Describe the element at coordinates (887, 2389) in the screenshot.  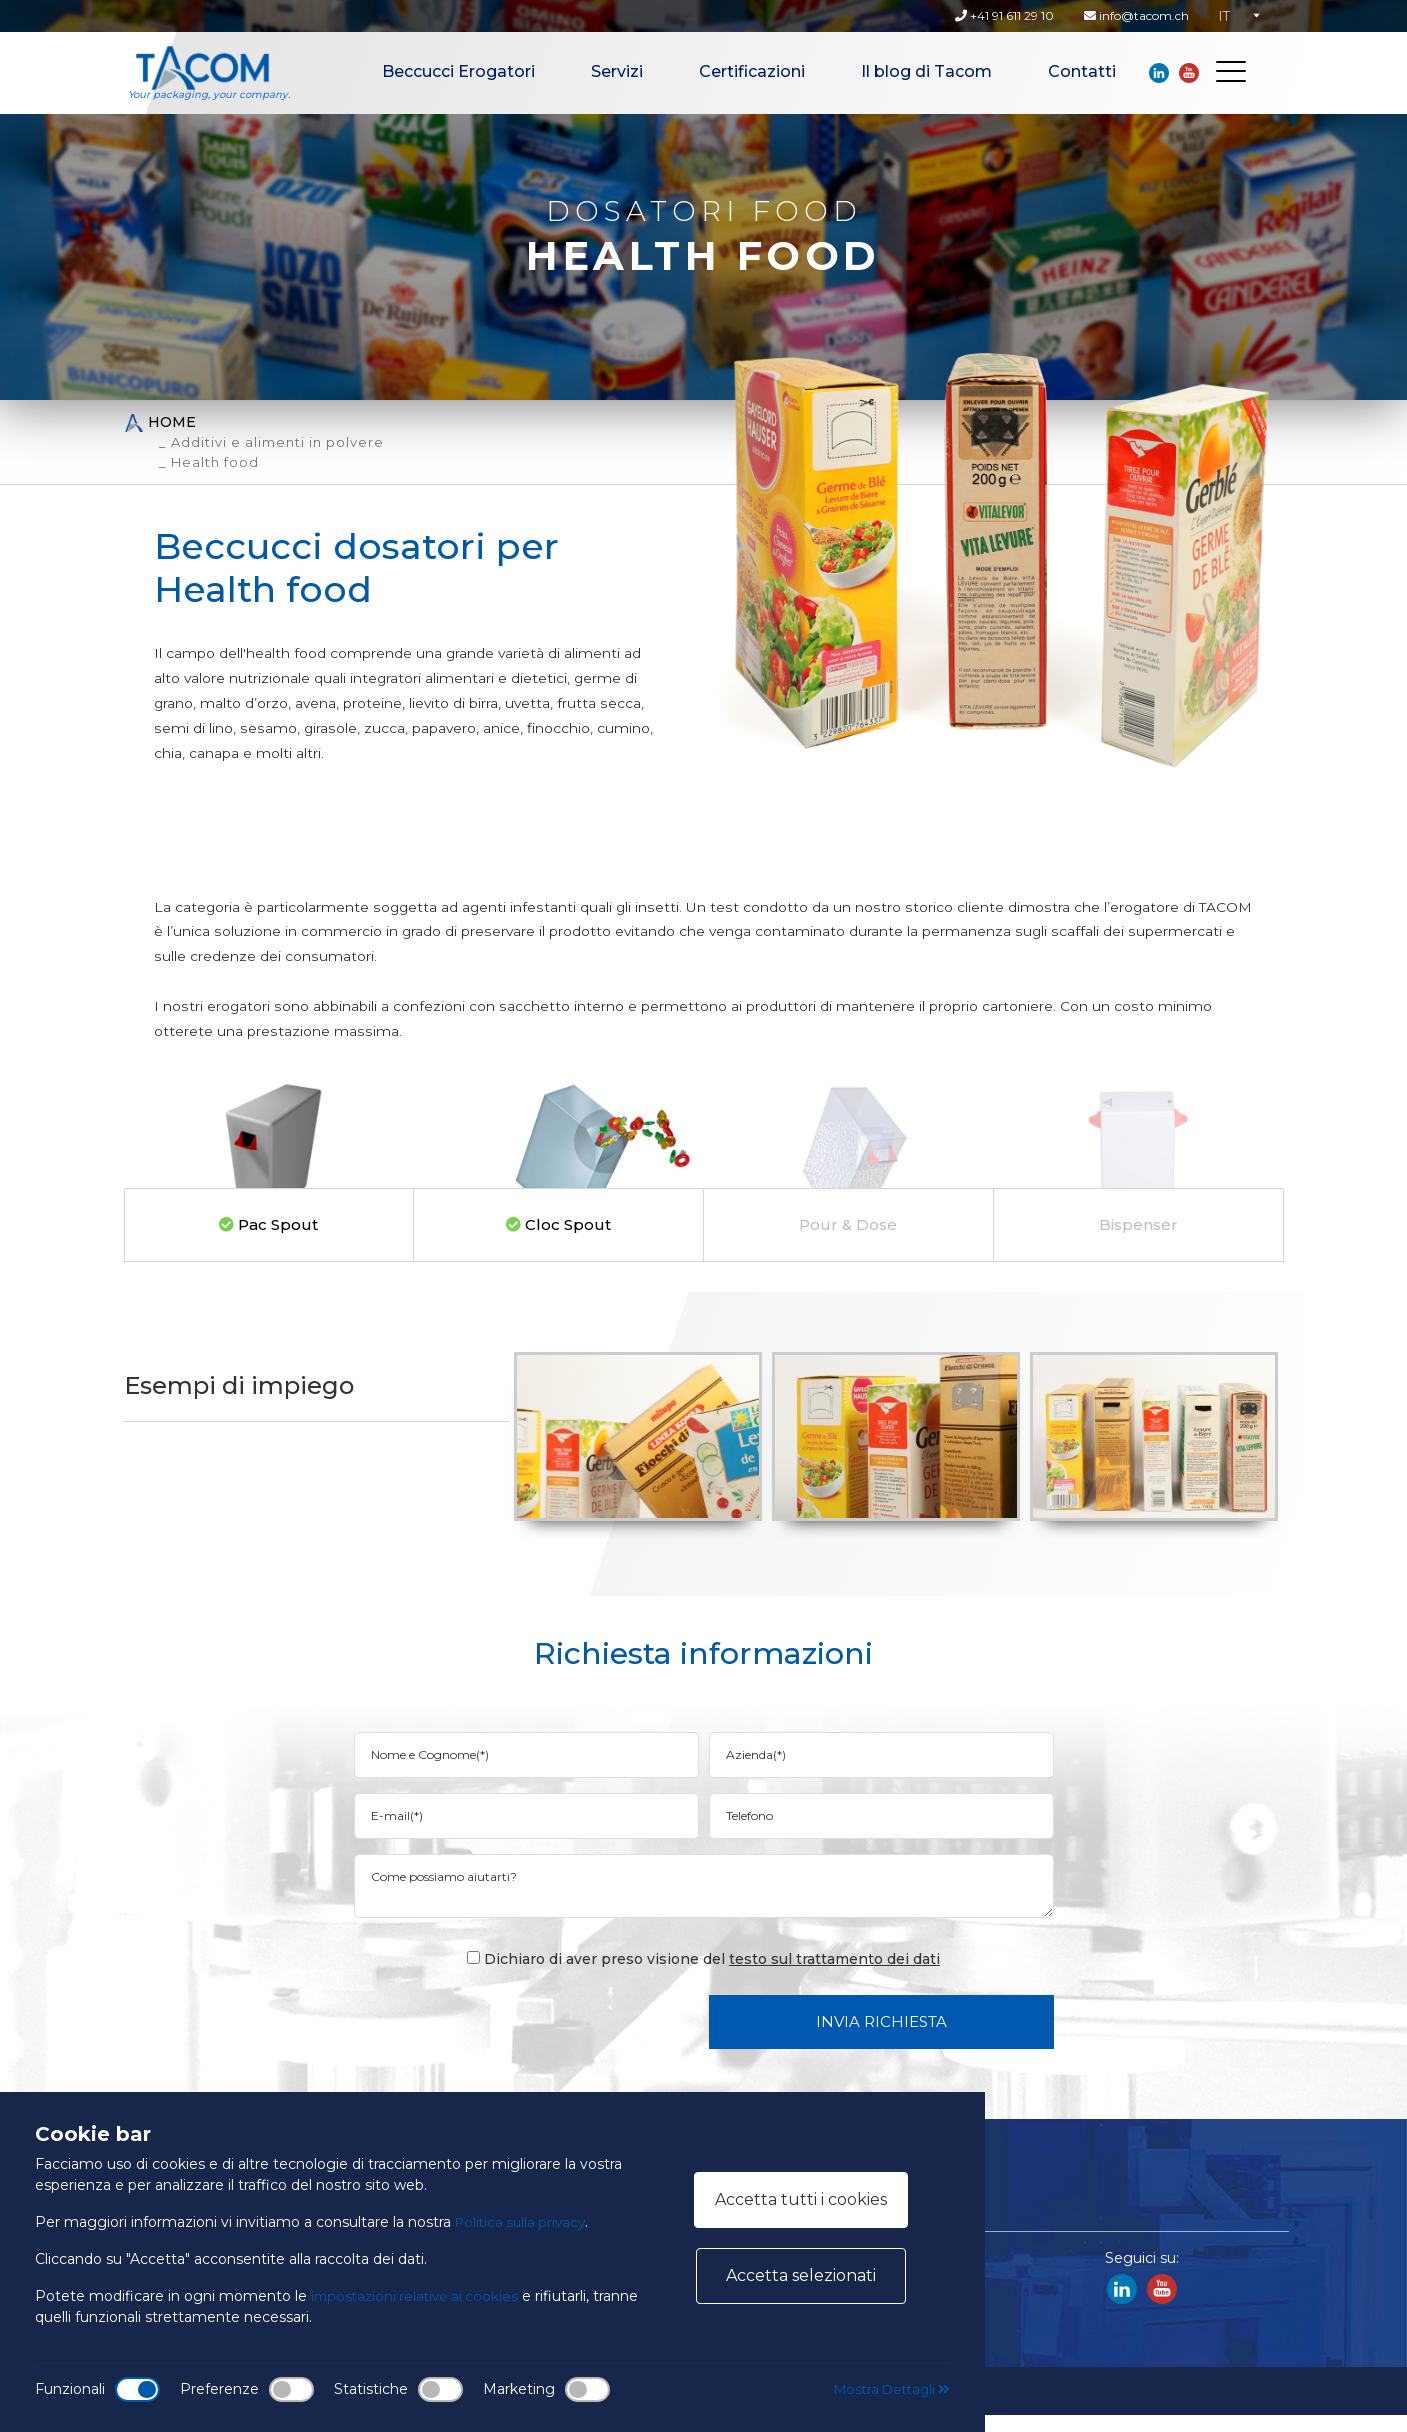
I see `Mostra Dettagli` at that location.